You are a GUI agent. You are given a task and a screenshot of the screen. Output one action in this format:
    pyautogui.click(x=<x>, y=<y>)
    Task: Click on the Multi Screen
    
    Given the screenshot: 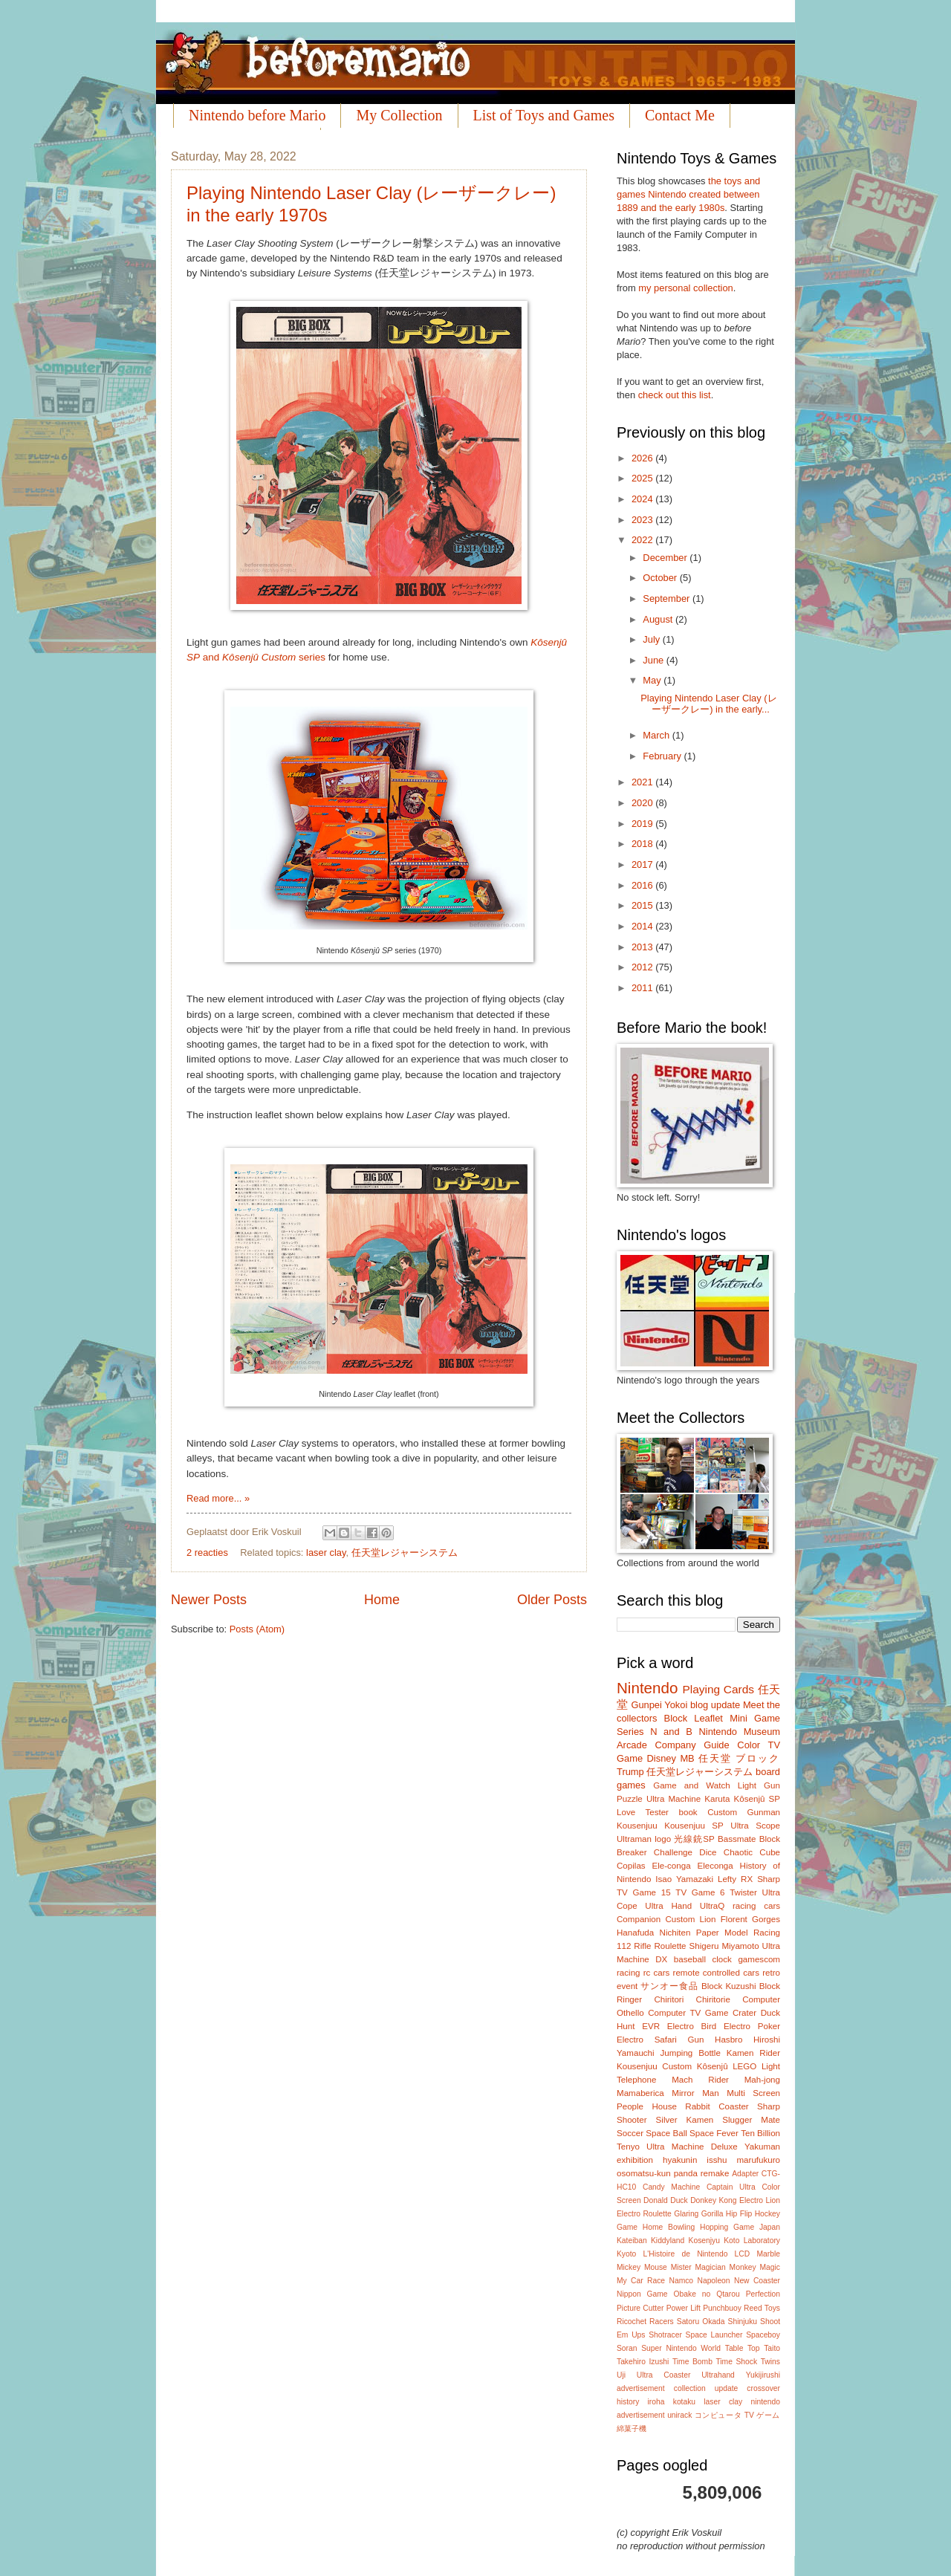 What is the action you would take?
    pyautogui.click(x=753, y=2093)
    